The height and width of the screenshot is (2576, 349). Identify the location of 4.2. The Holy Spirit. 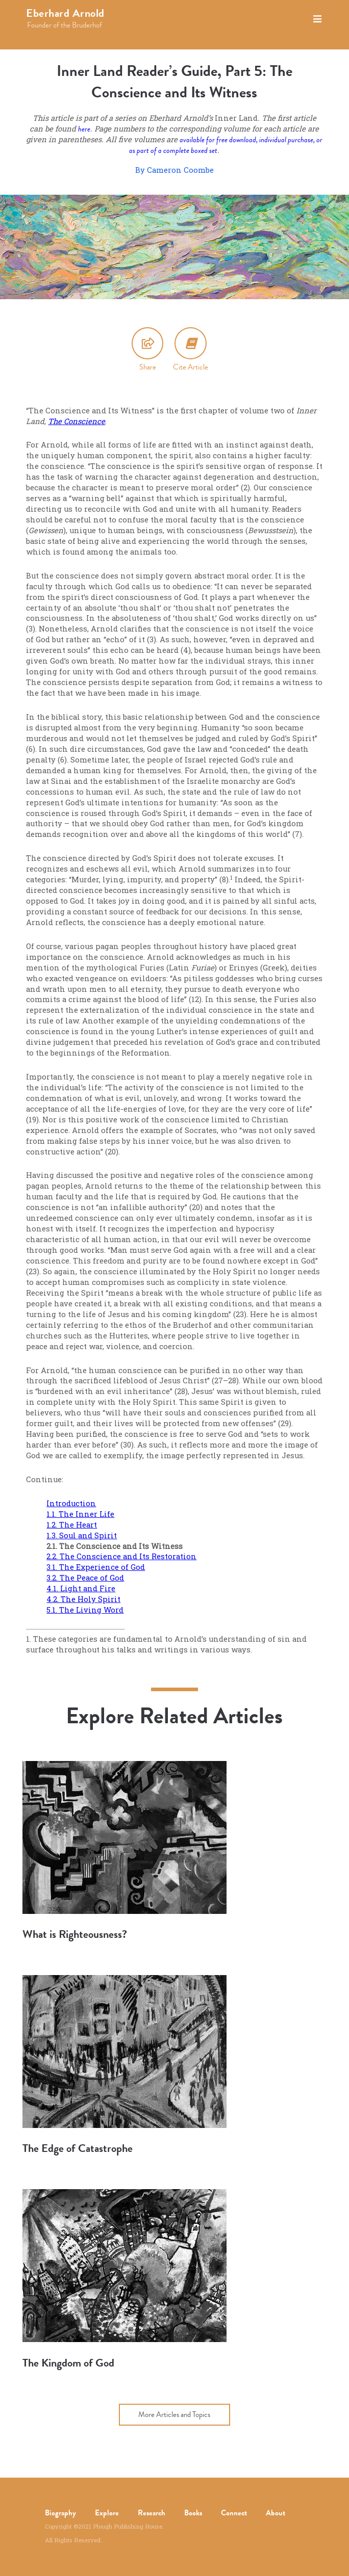
(83, 1599).